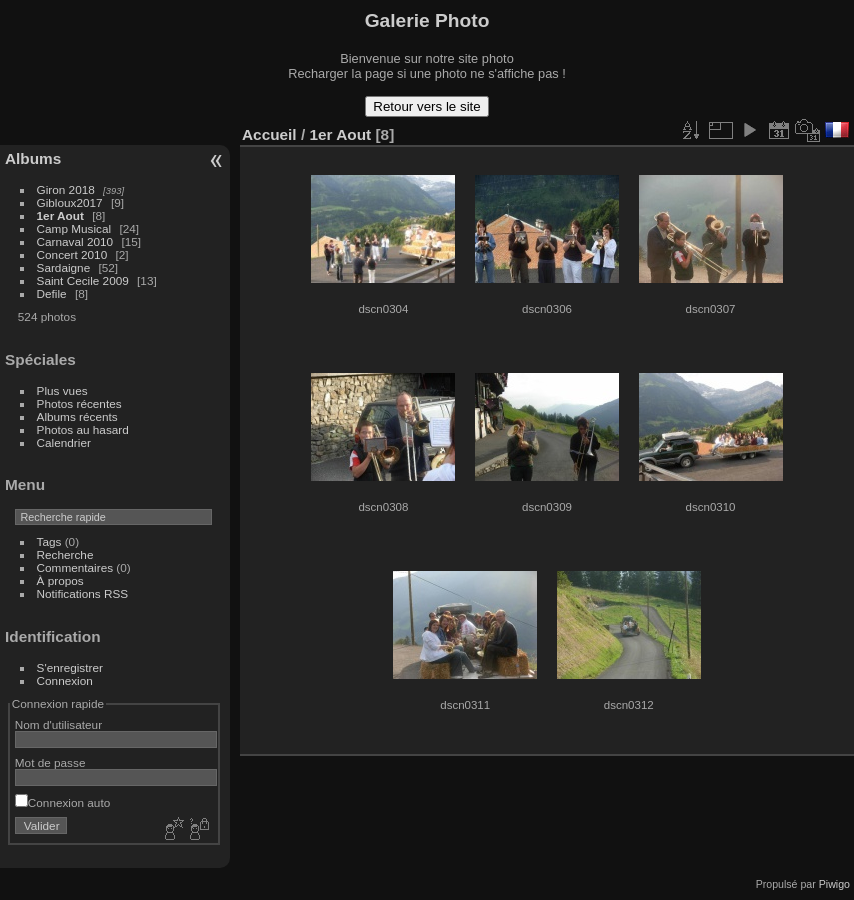 The image size is (854, 900). What do you see at coordinates (65, 680) in the screenshot?
I see `Connexion` at bounding box center [65, 680].